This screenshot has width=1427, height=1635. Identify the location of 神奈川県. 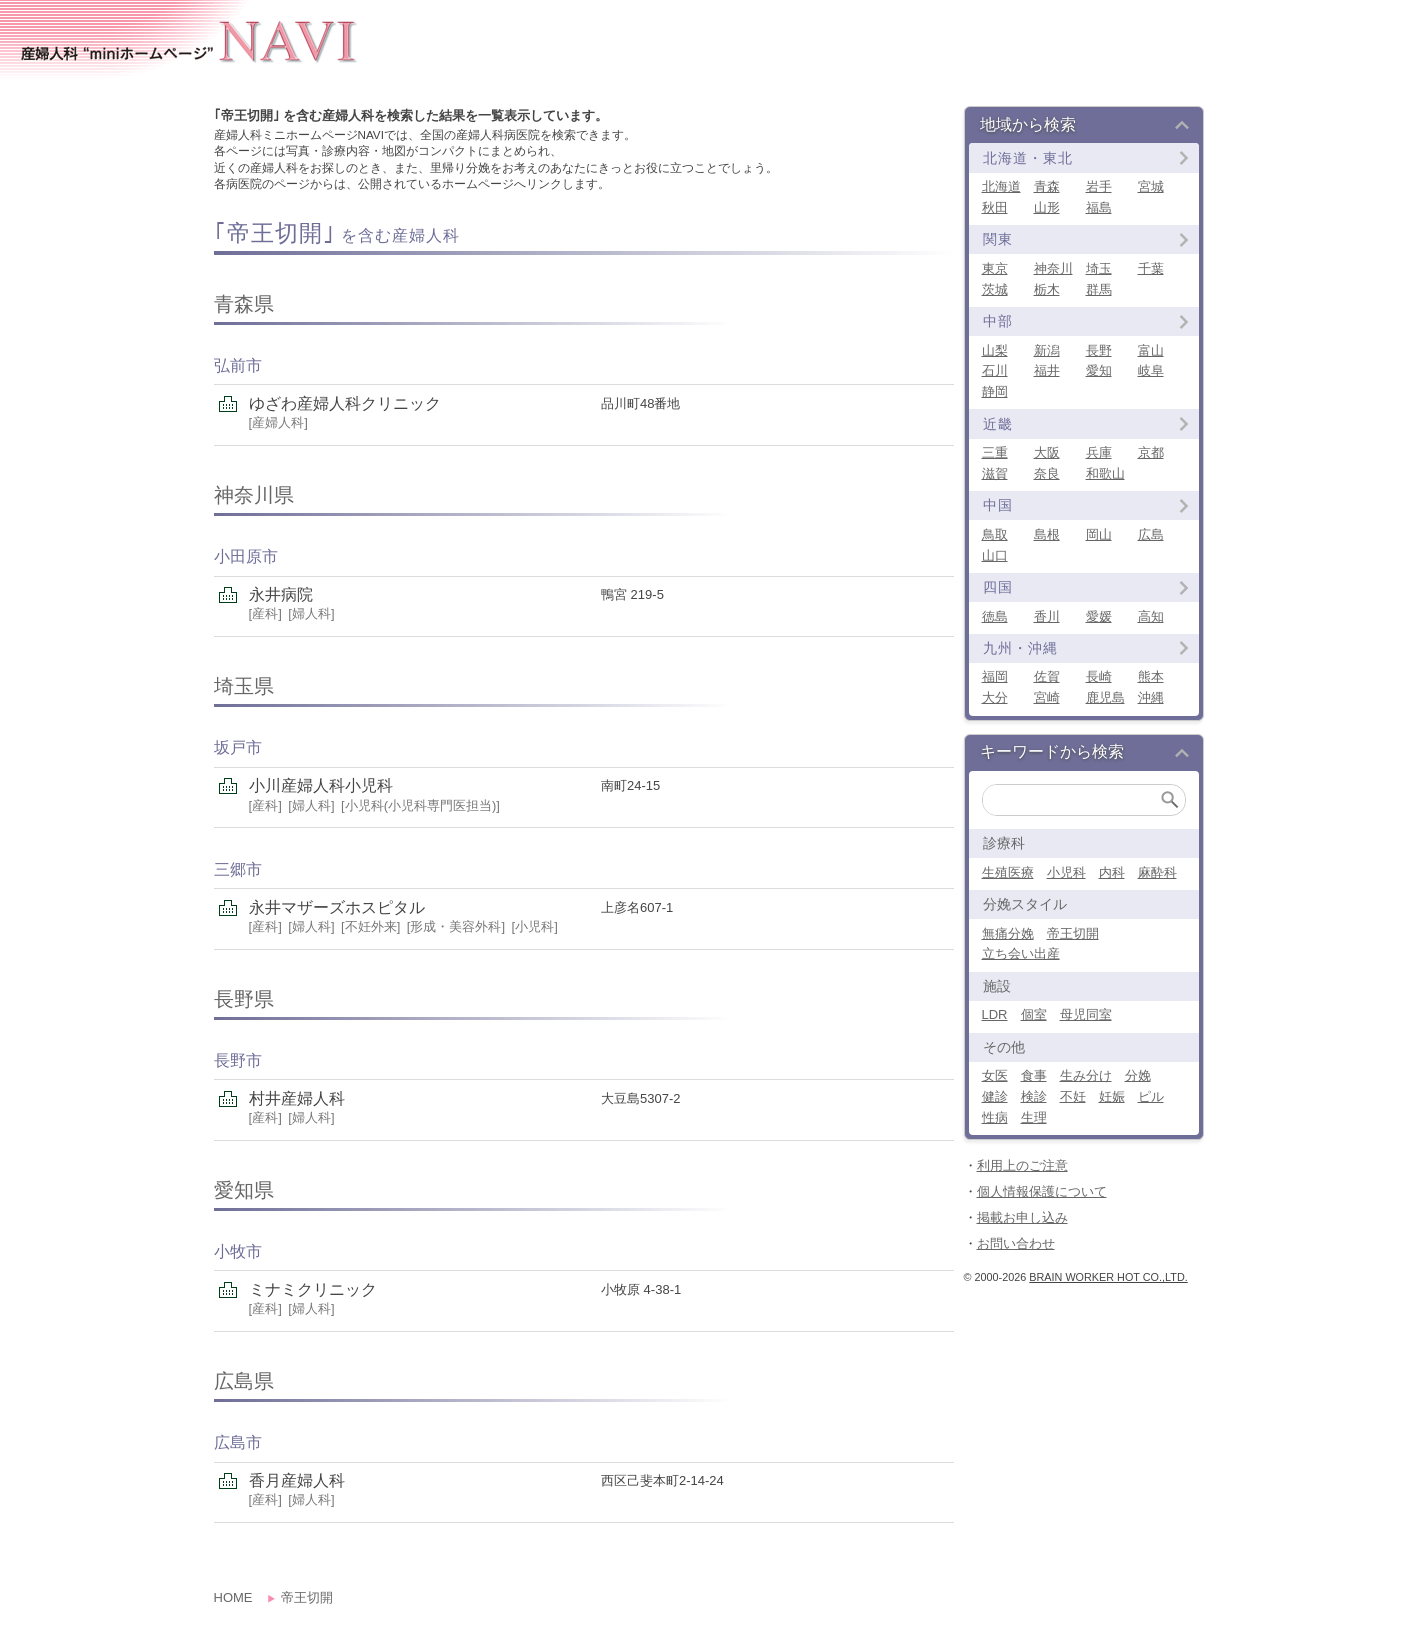
(254, 495).